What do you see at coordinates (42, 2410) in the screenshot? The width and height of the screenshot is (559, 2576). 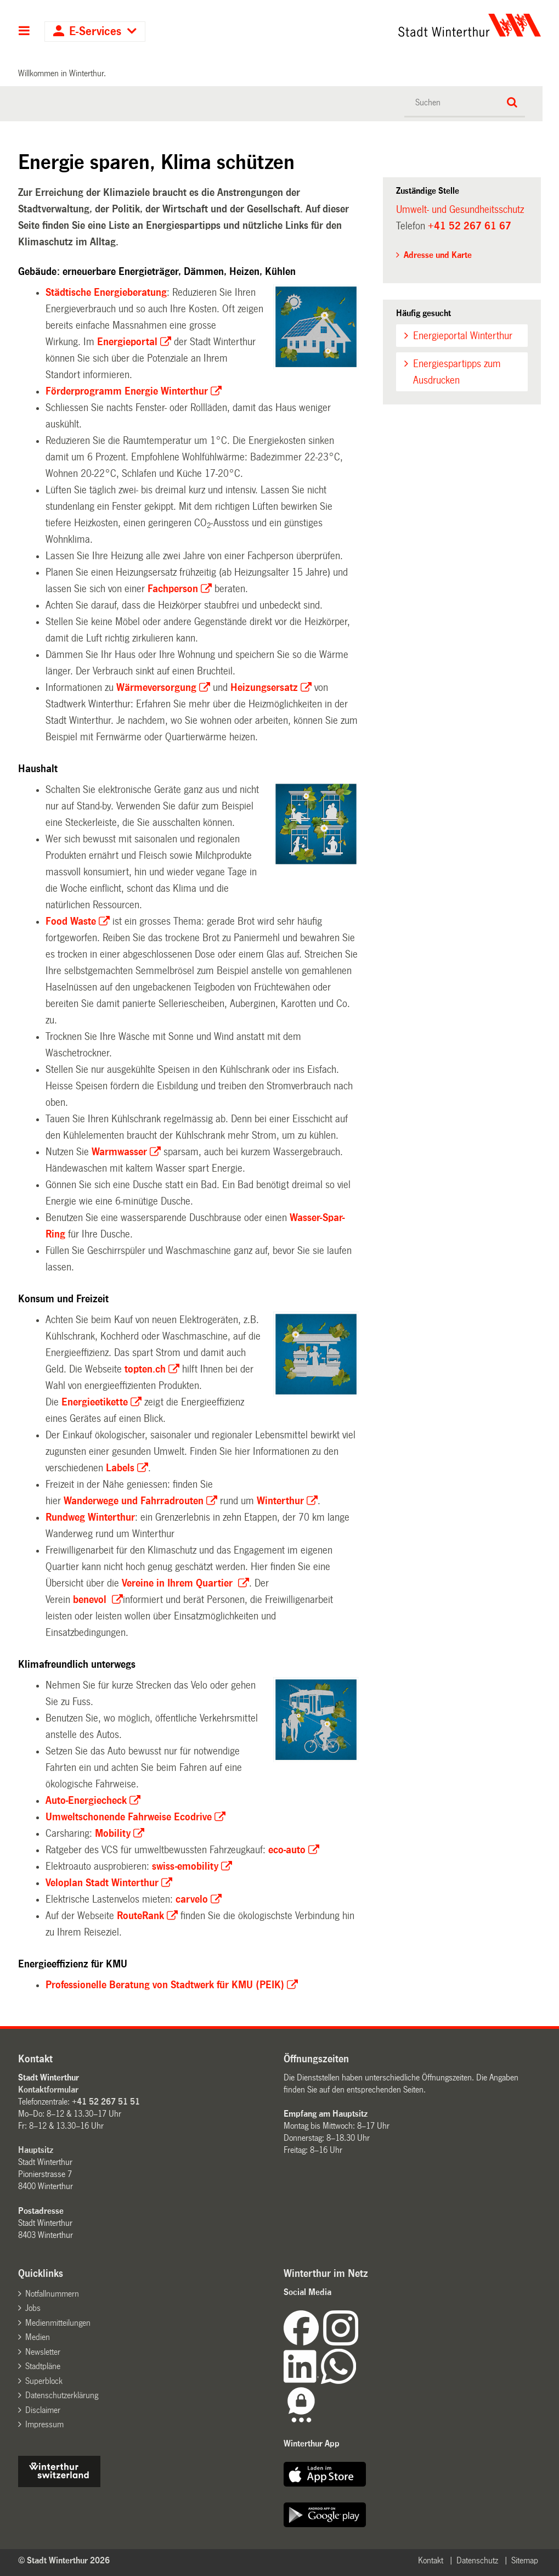 I see `Disclaimer` at bounding box center [42, 2410].